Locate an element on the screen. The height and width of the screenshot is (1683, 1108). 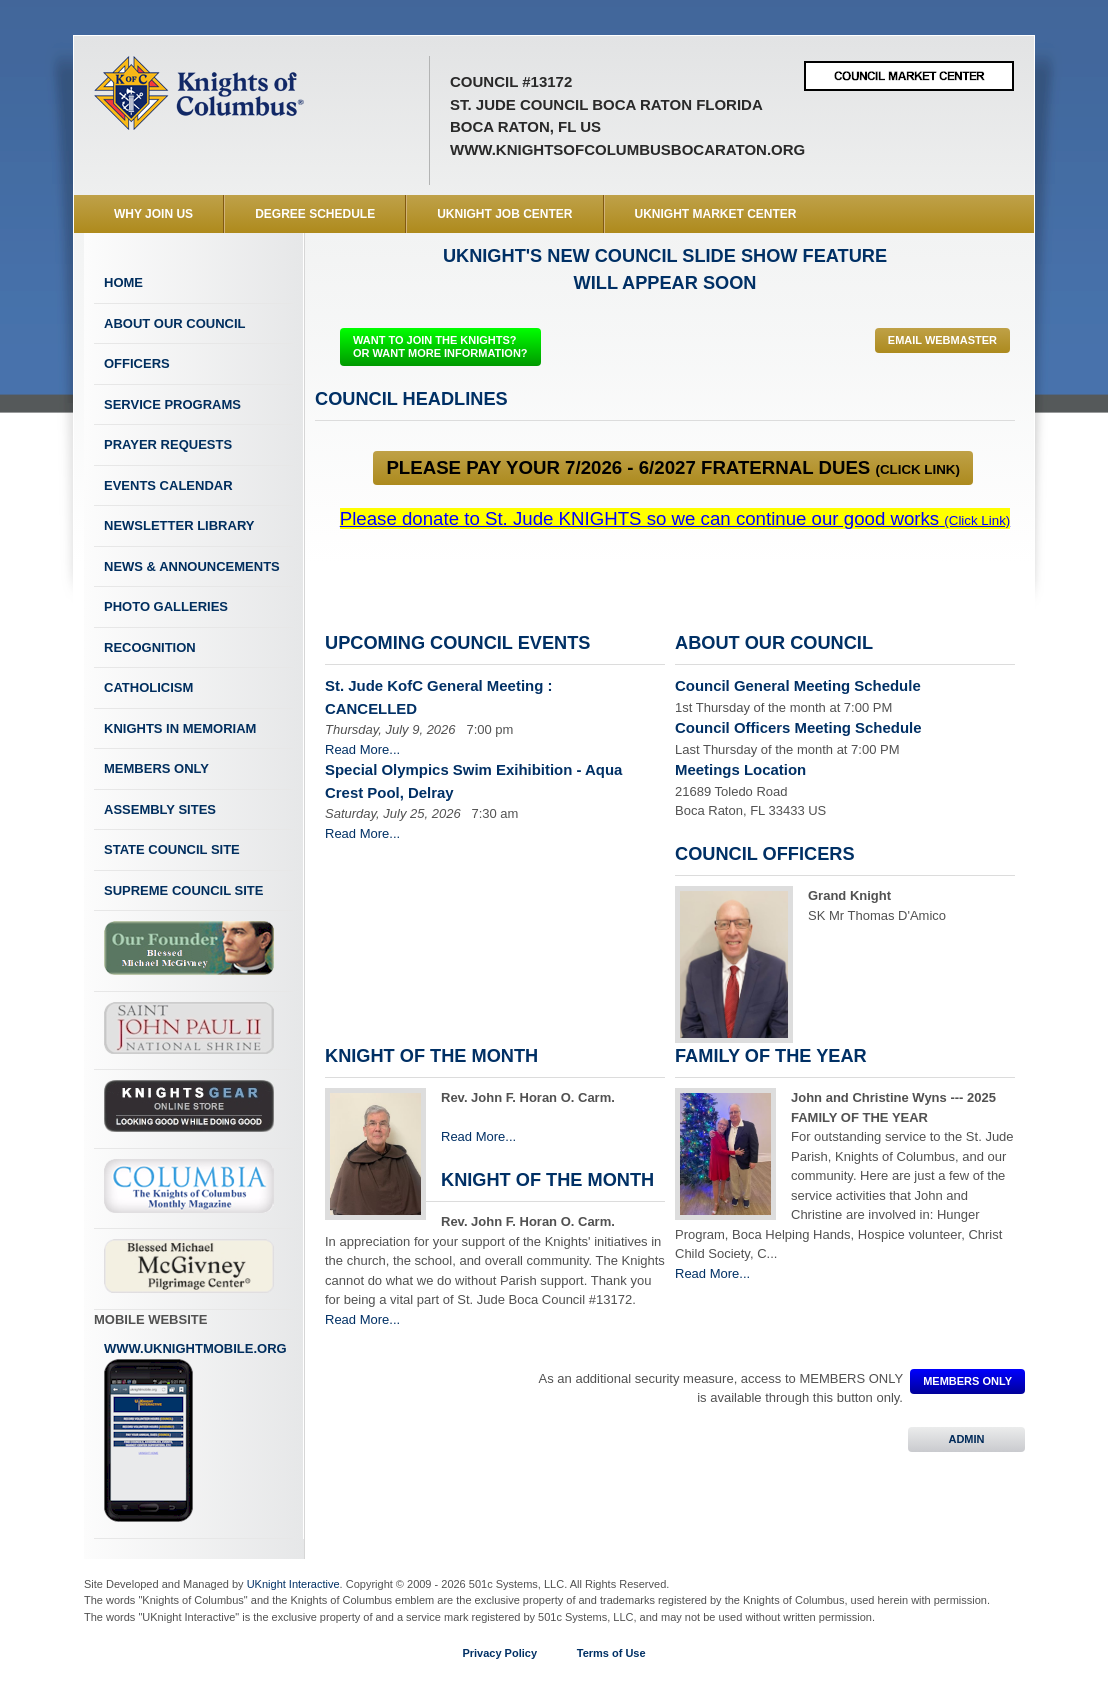
Officers is located at coordinates (137, 363).